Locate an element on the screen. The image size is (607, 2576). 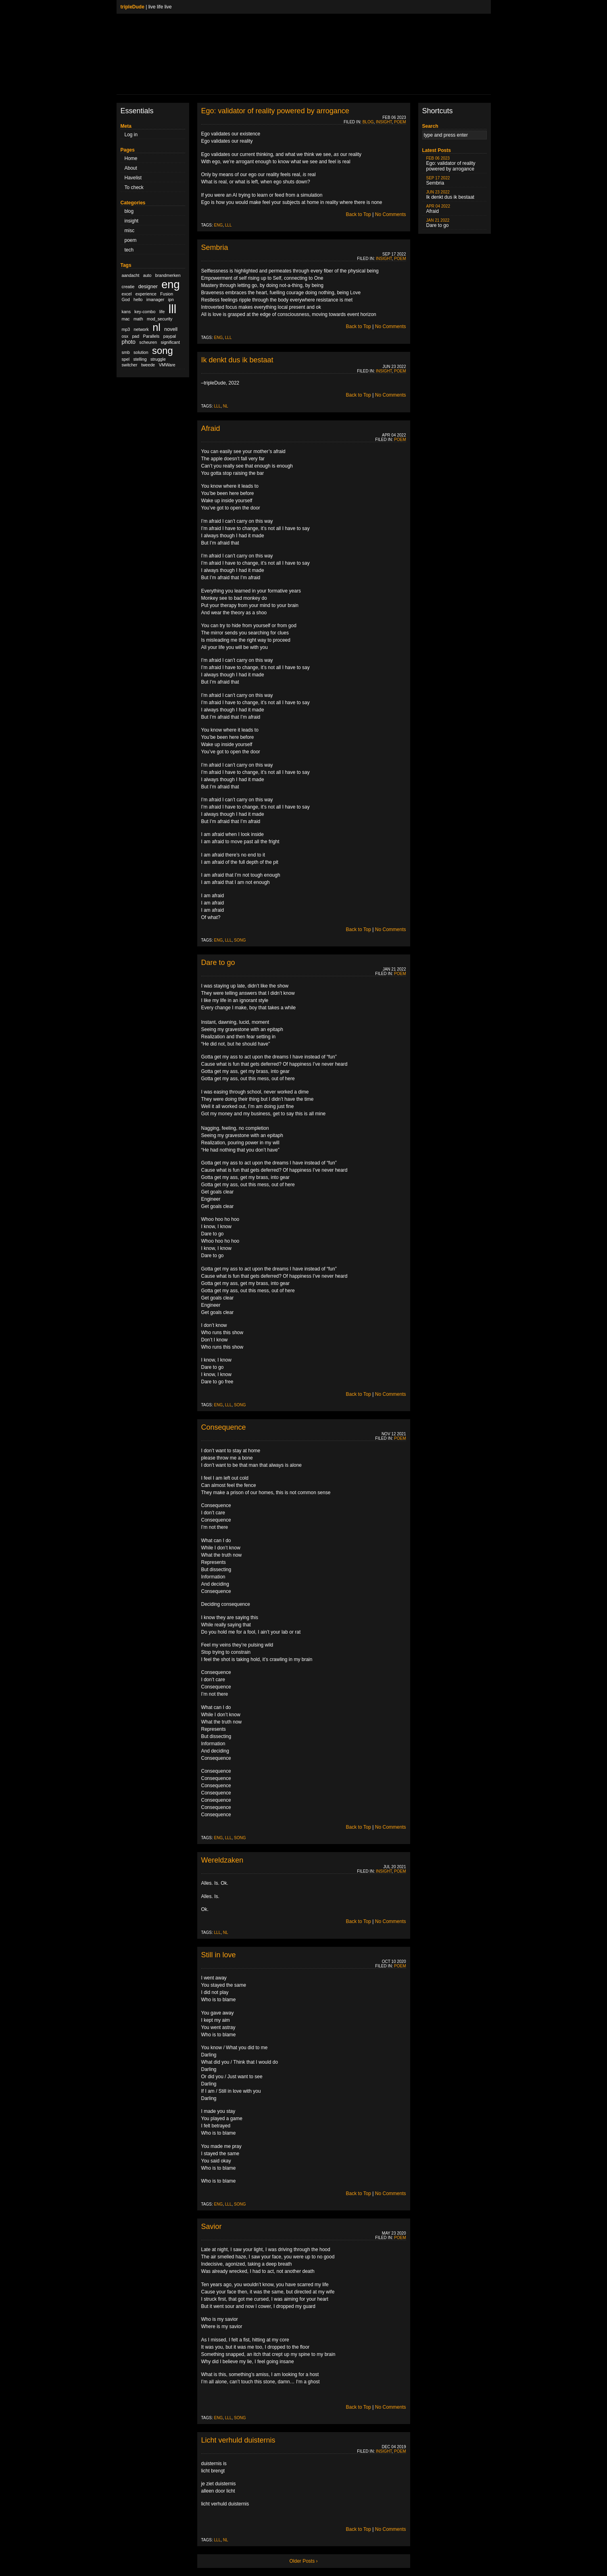
Consequence is located at coordinates (223, 1427).